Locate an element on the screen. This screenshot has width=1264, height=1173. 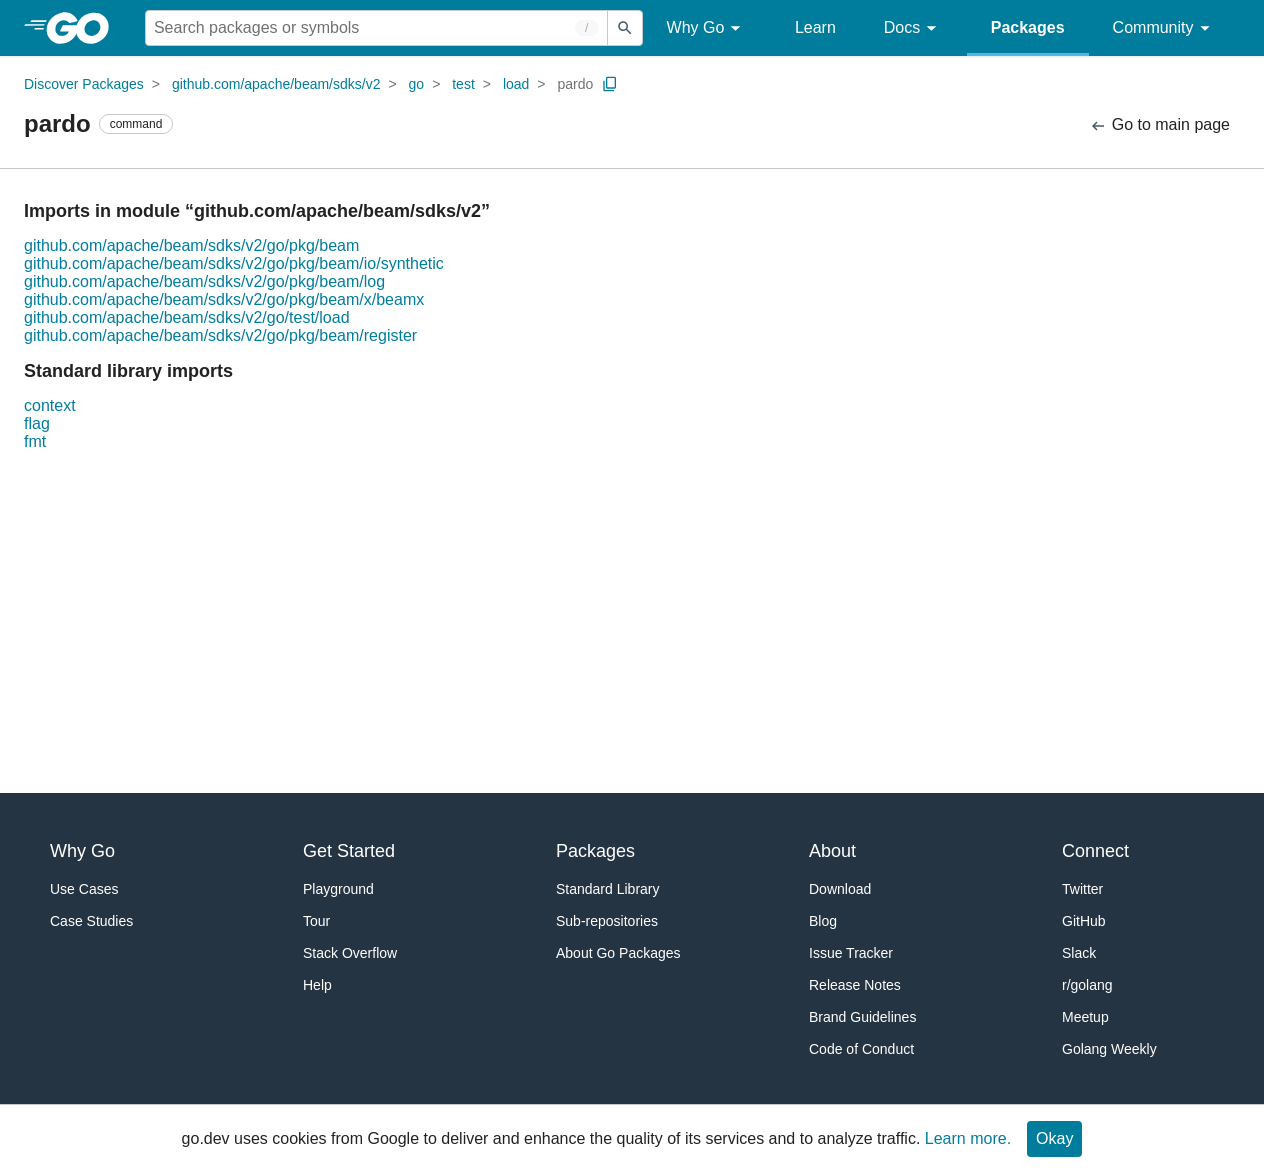
Playground is located at coordinates (338, 889).